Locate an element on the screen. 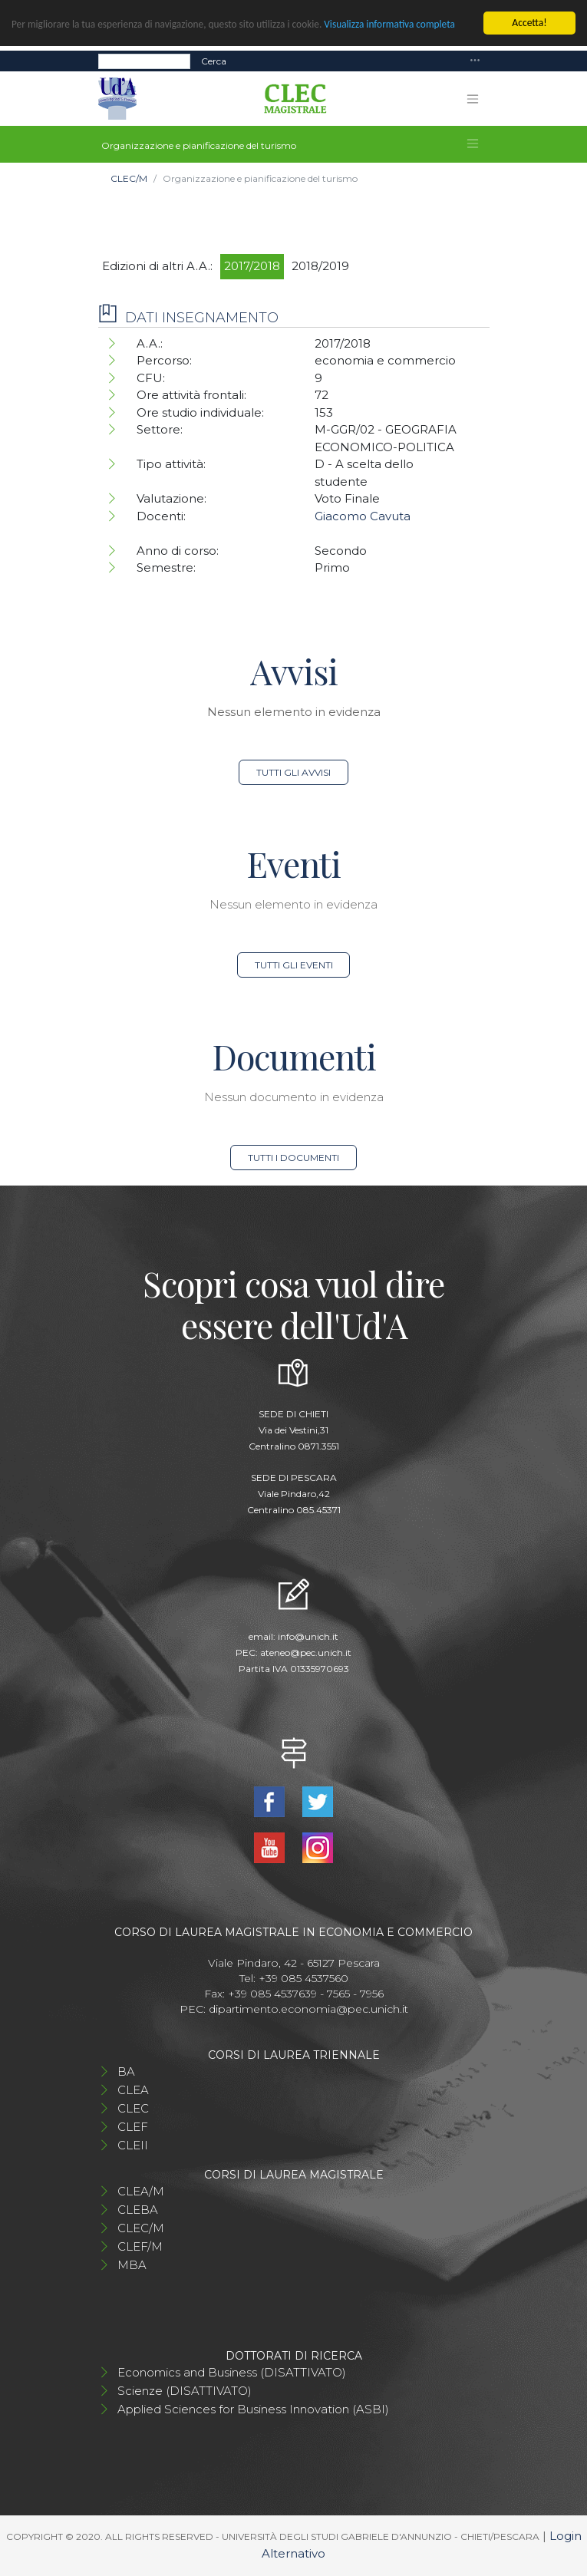 The width and height of the screenshot is (587, 2576). Tutti gli eventi is located at coordinates (294, 965).